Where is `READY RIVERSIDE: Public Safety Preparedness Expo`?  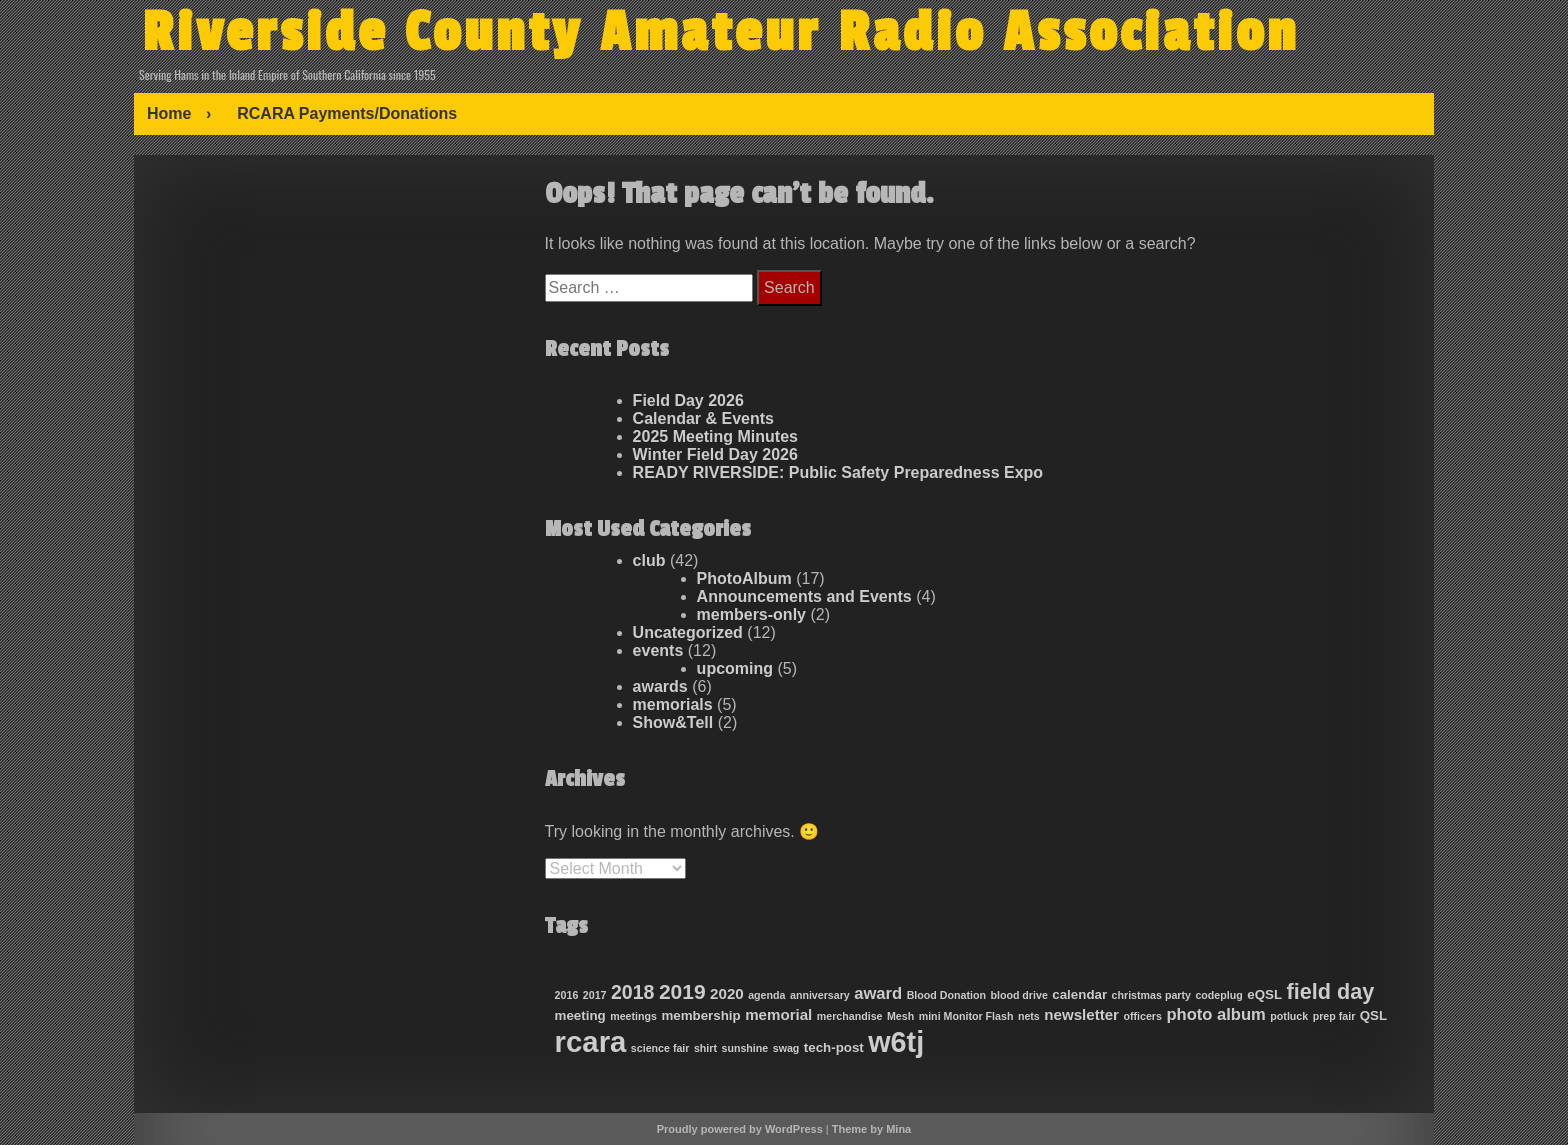 READY RIVERSIDE: Public Safety Preparedness Expo is located at coordinates (838, 472).